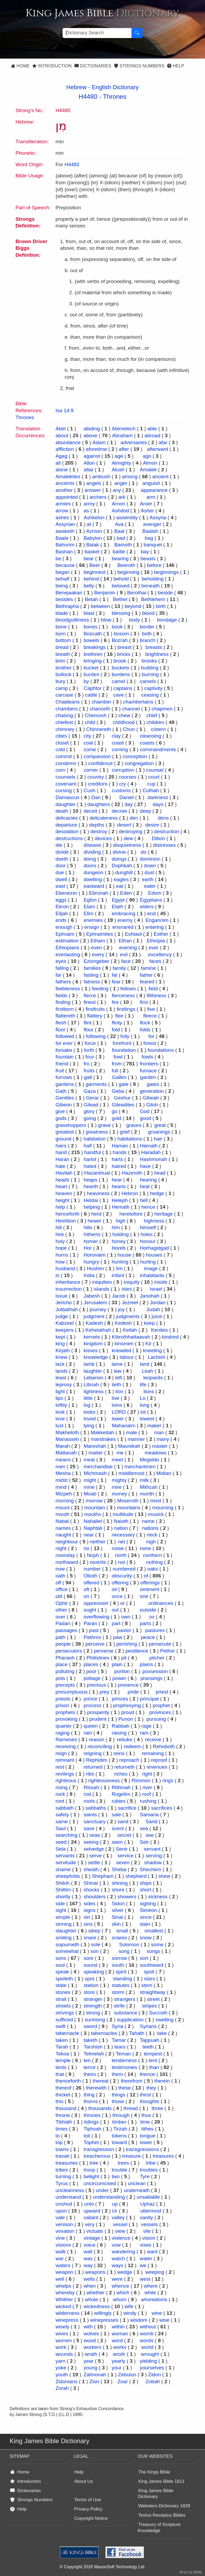  Describe the element at coordinates (144, 1596) in the screenshot. I see `one` at that location.